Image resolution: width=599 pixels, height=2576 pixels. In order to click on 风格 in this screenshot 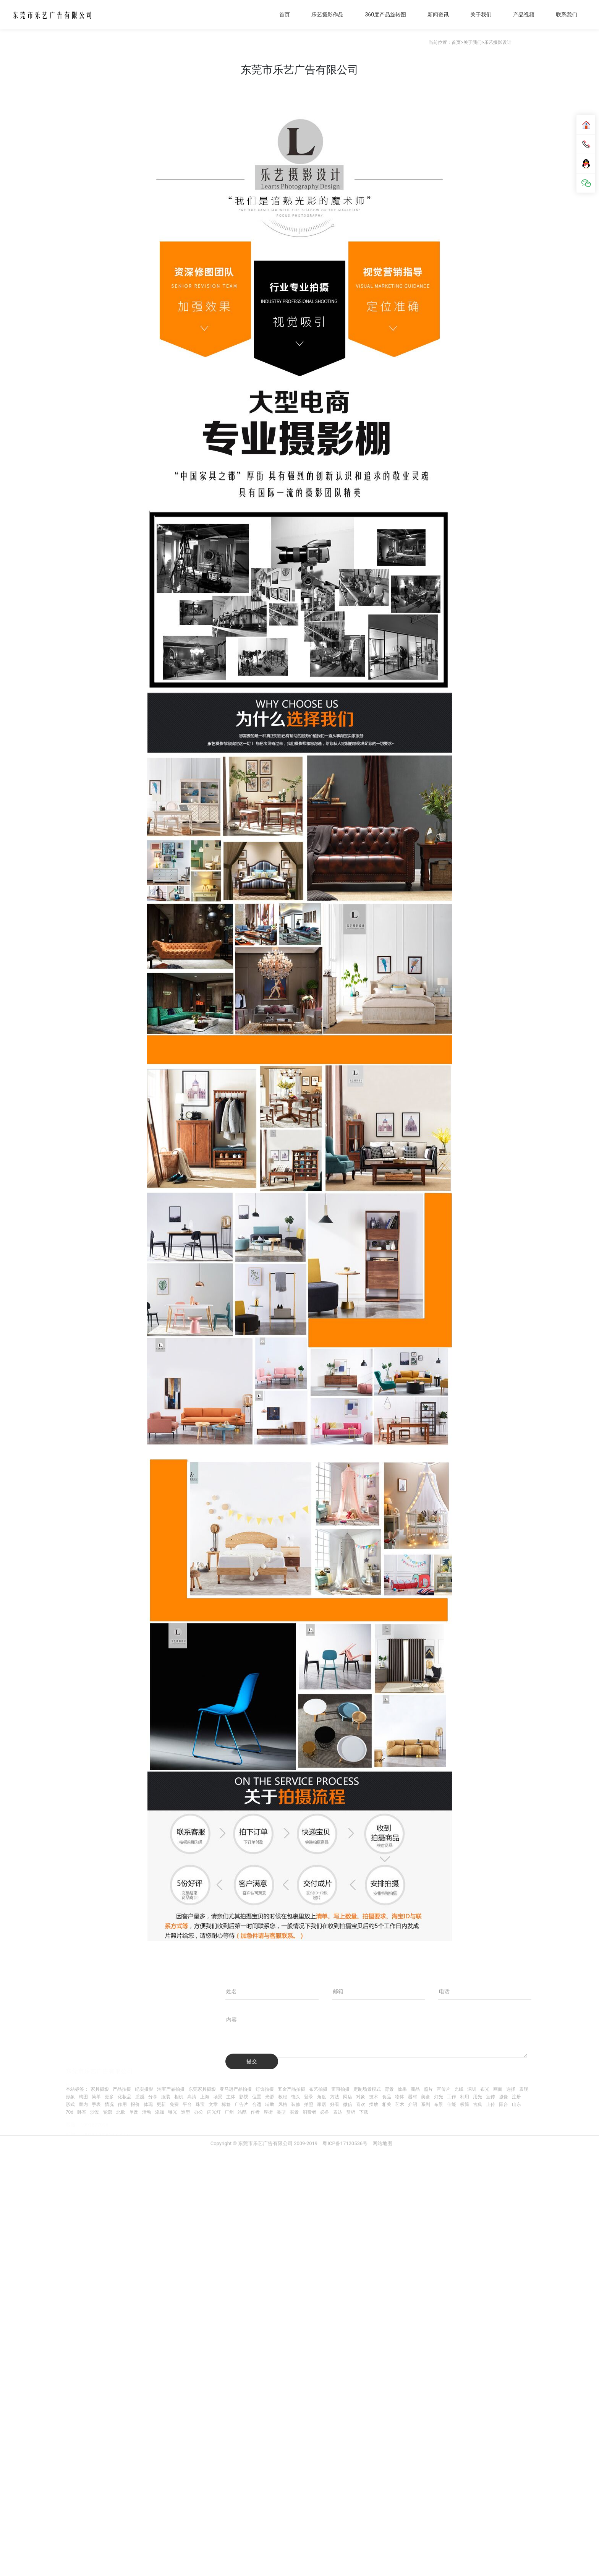, I will do `click(282, 2104)`.